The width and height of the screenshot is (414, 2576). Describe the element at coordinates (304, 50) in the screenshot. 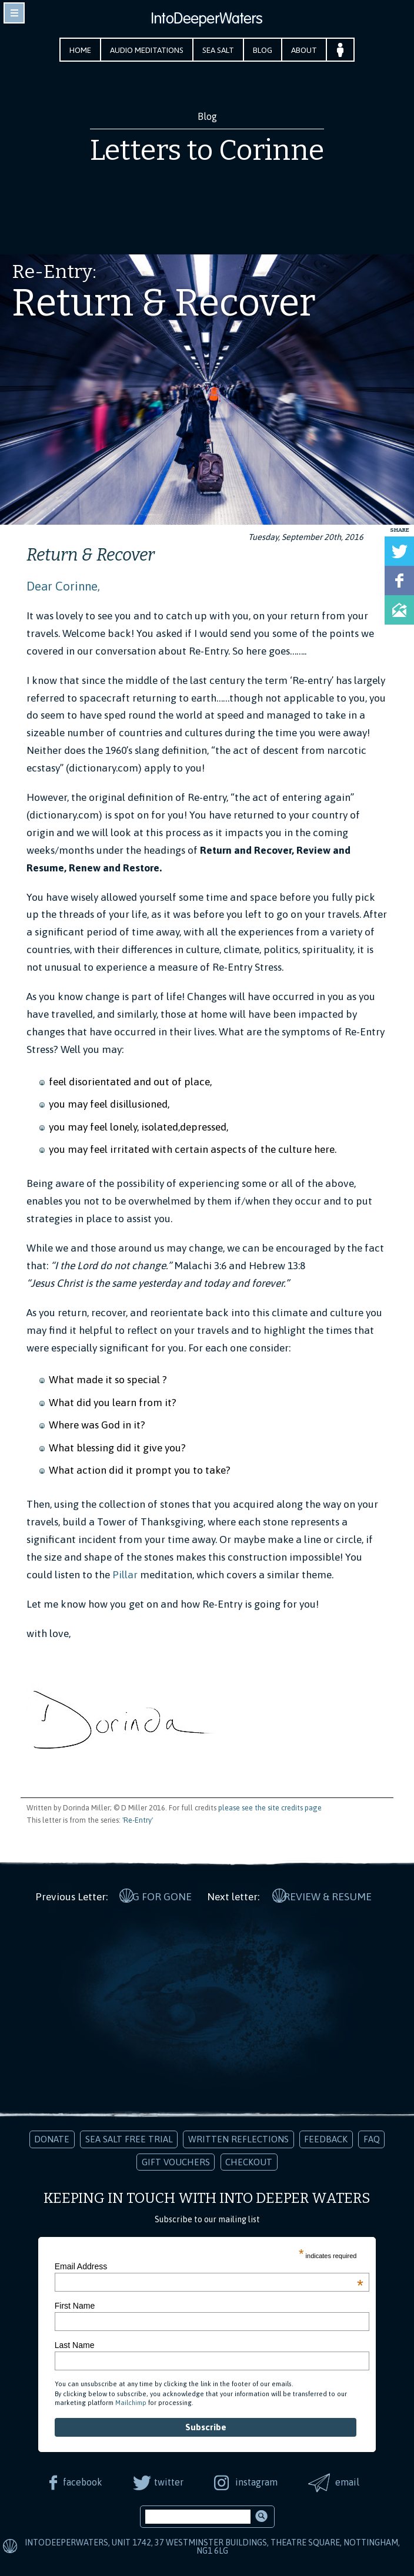

I see `About` at that location.